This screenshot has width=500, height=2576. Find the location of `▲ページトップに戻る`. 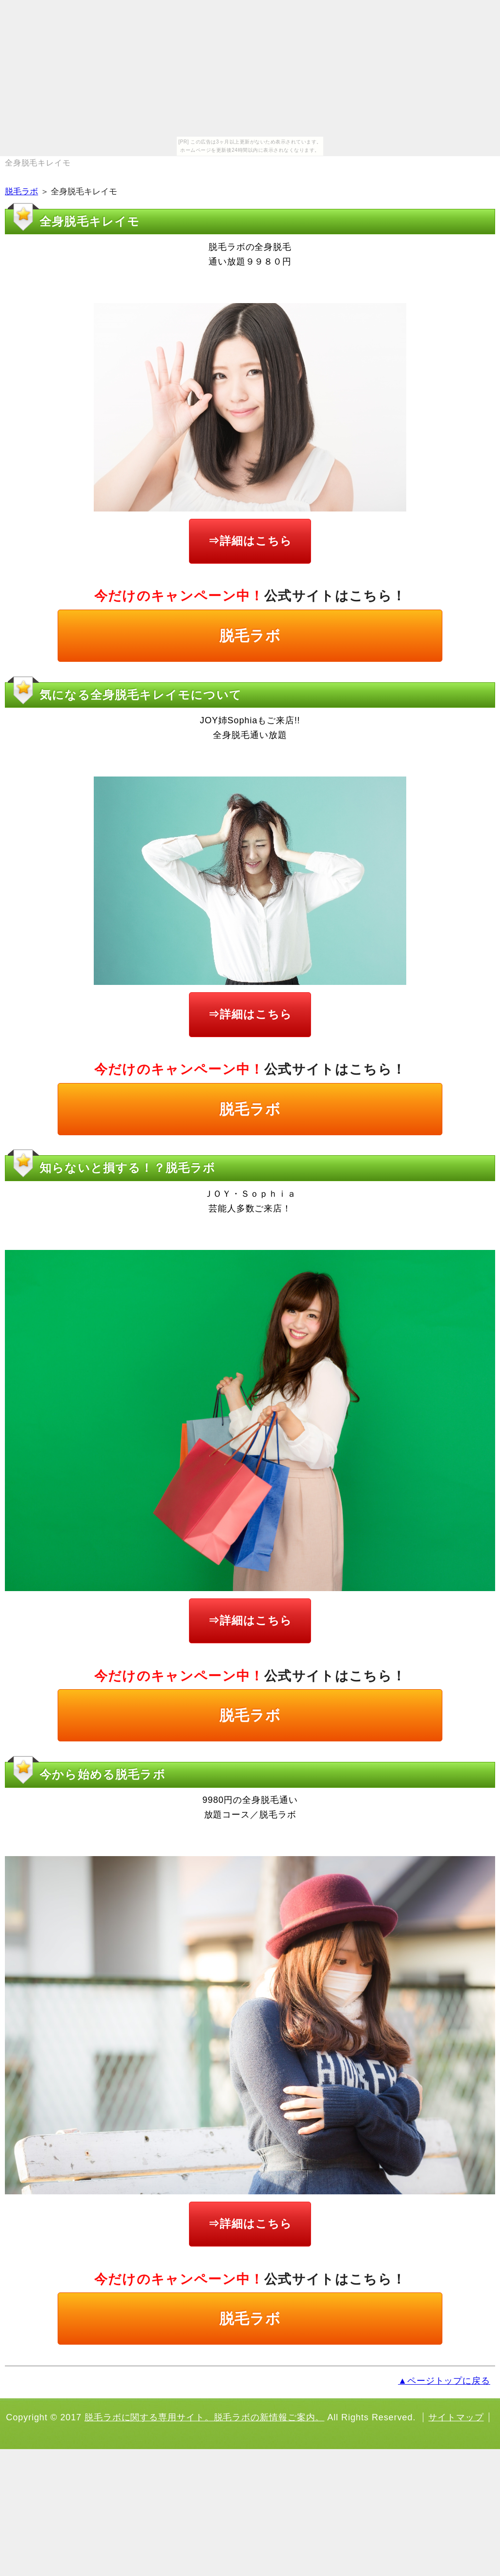

▲ページトップに戻る is located at coordinates (444, 2381).